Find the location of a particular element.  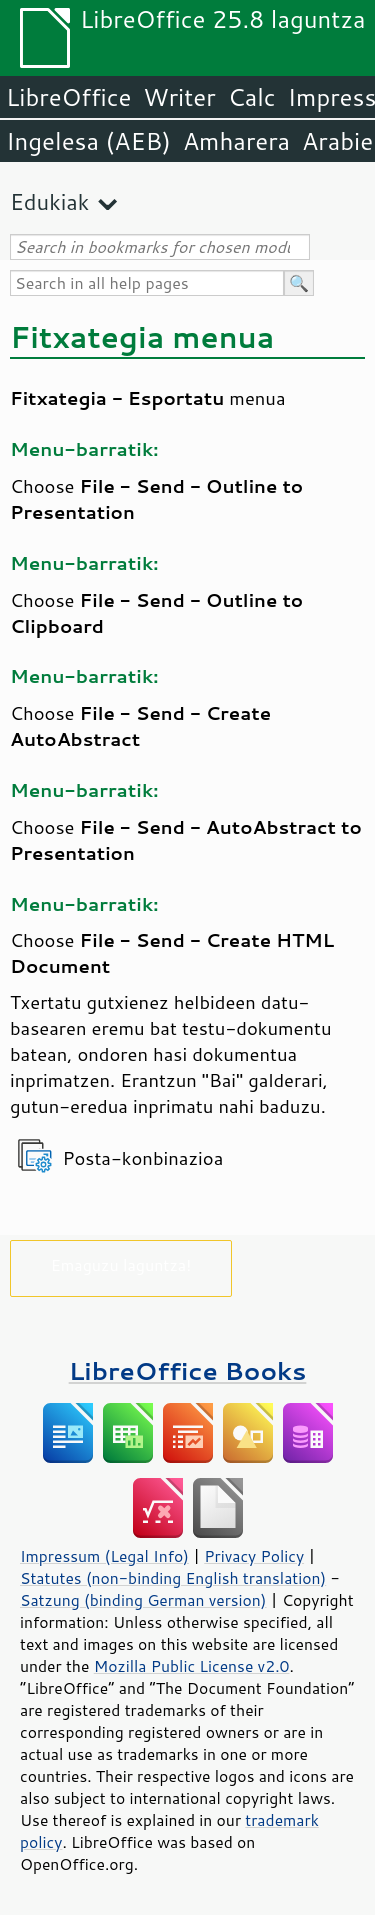

Statutes (non-binding English translation) is located at coordinates (173, 1578).